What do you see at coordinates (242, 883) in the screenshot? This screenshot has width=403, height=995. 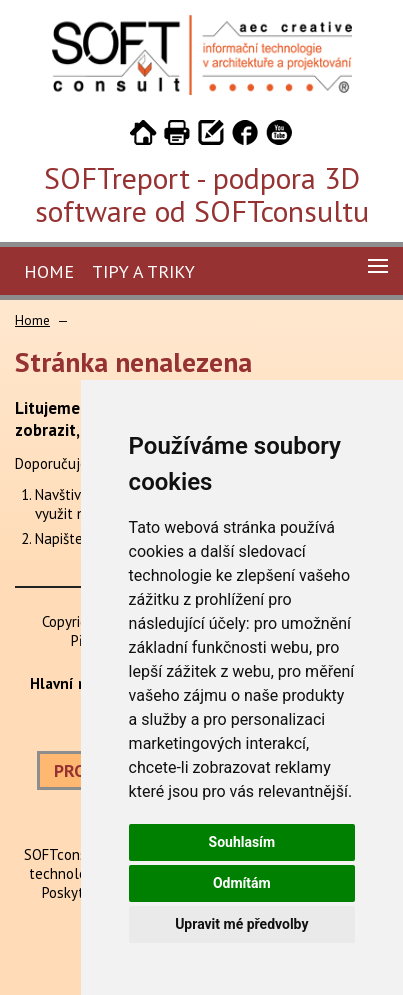 I see `Odmítám [button]` at bounding box center [242, 883].